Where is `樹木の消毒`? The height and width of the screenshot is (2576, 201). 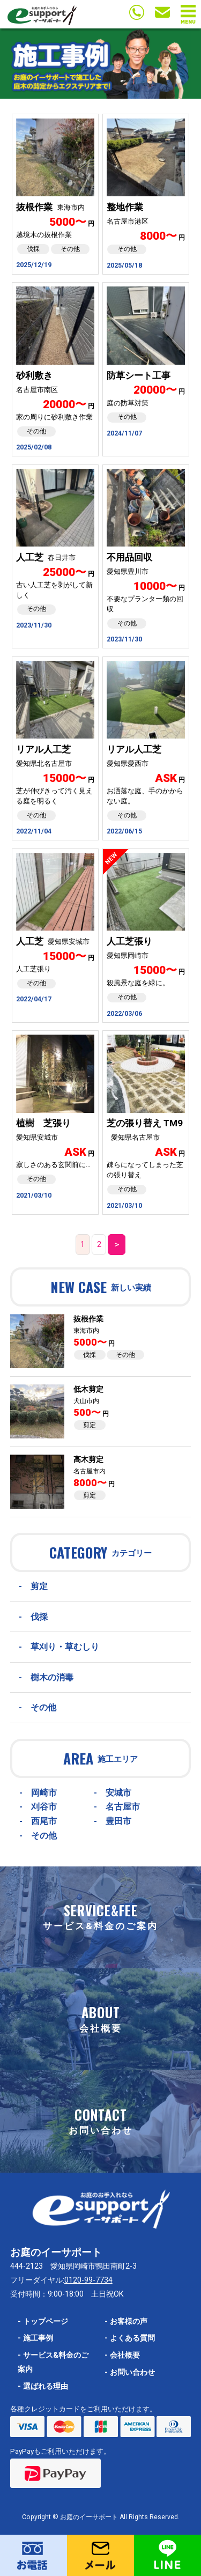 樹木の消毒 is located at coordinates (52, 1677).